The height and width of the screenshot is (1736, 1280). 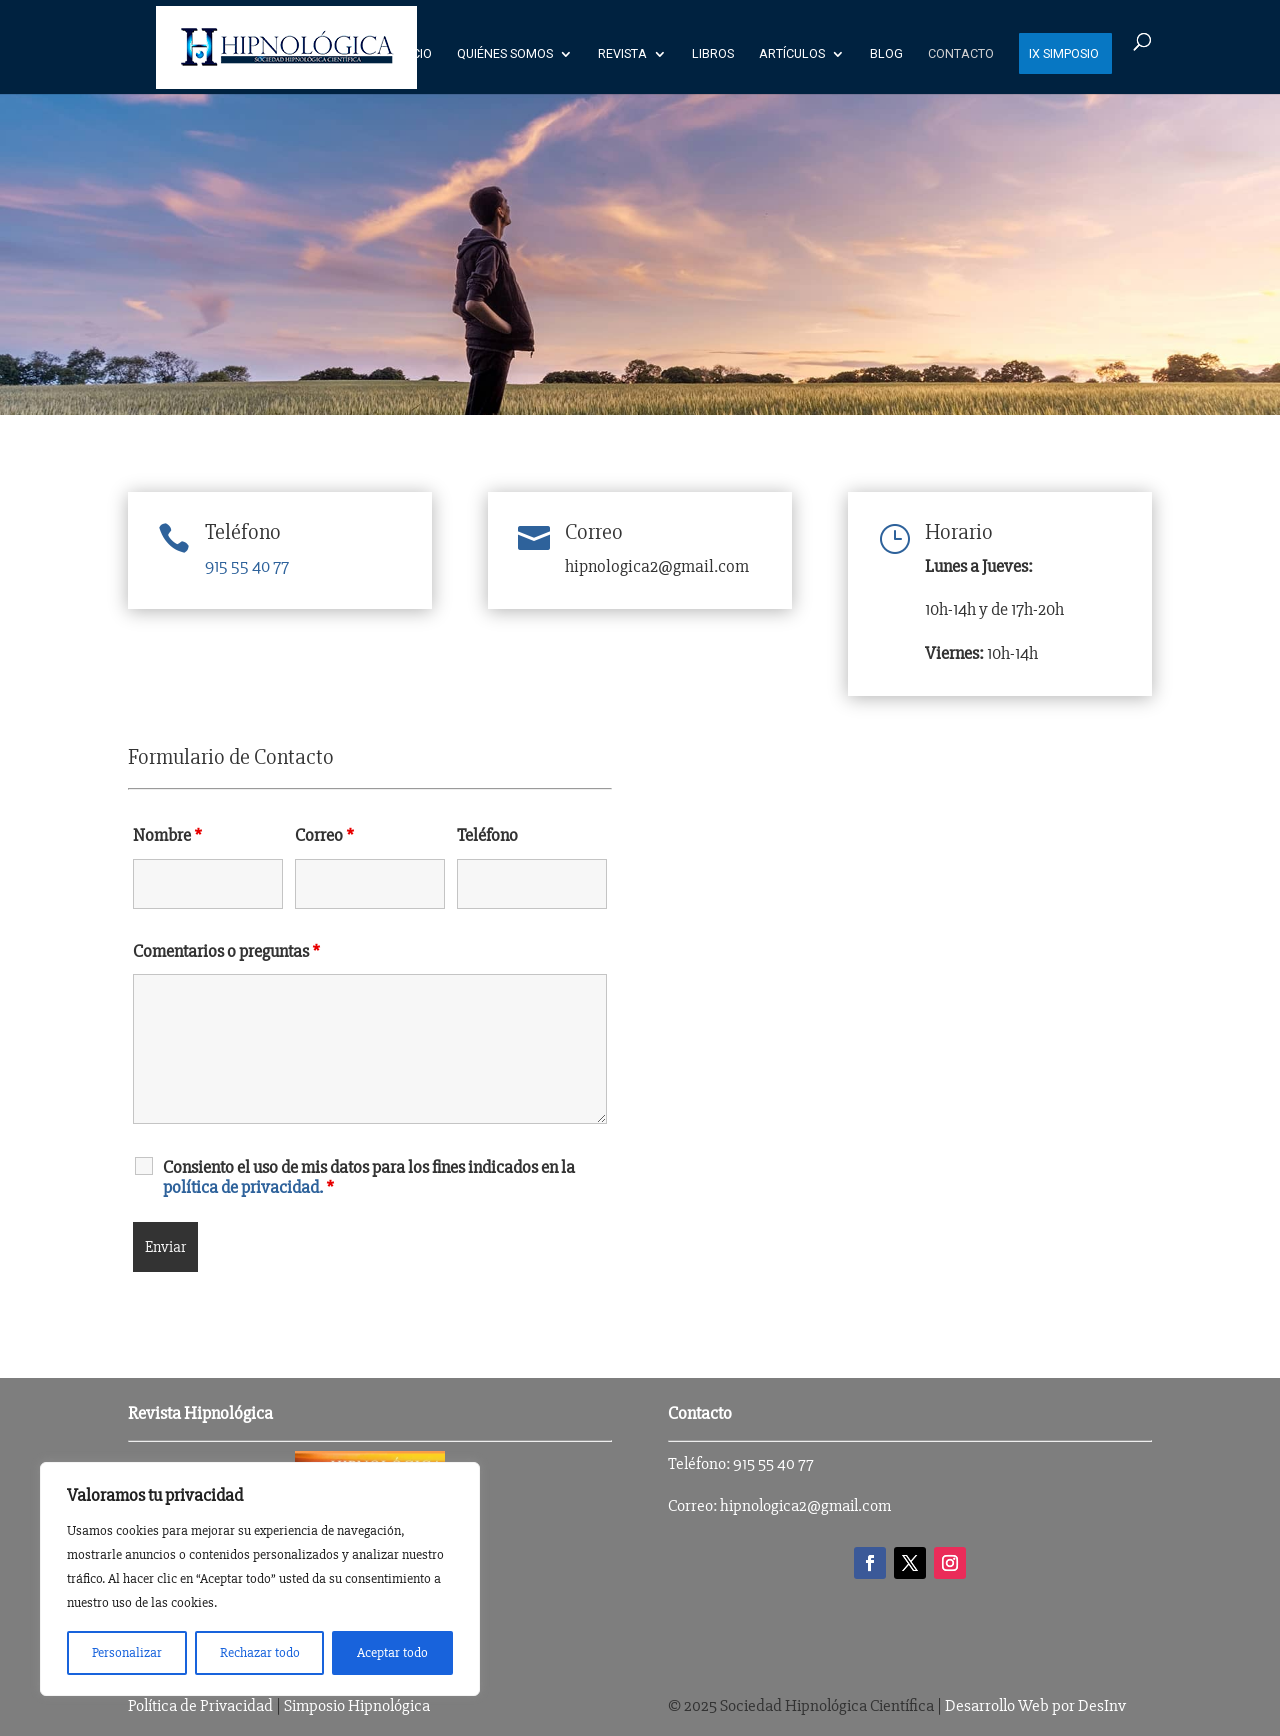 I want to click on [region], so click(x=260, y=1579).